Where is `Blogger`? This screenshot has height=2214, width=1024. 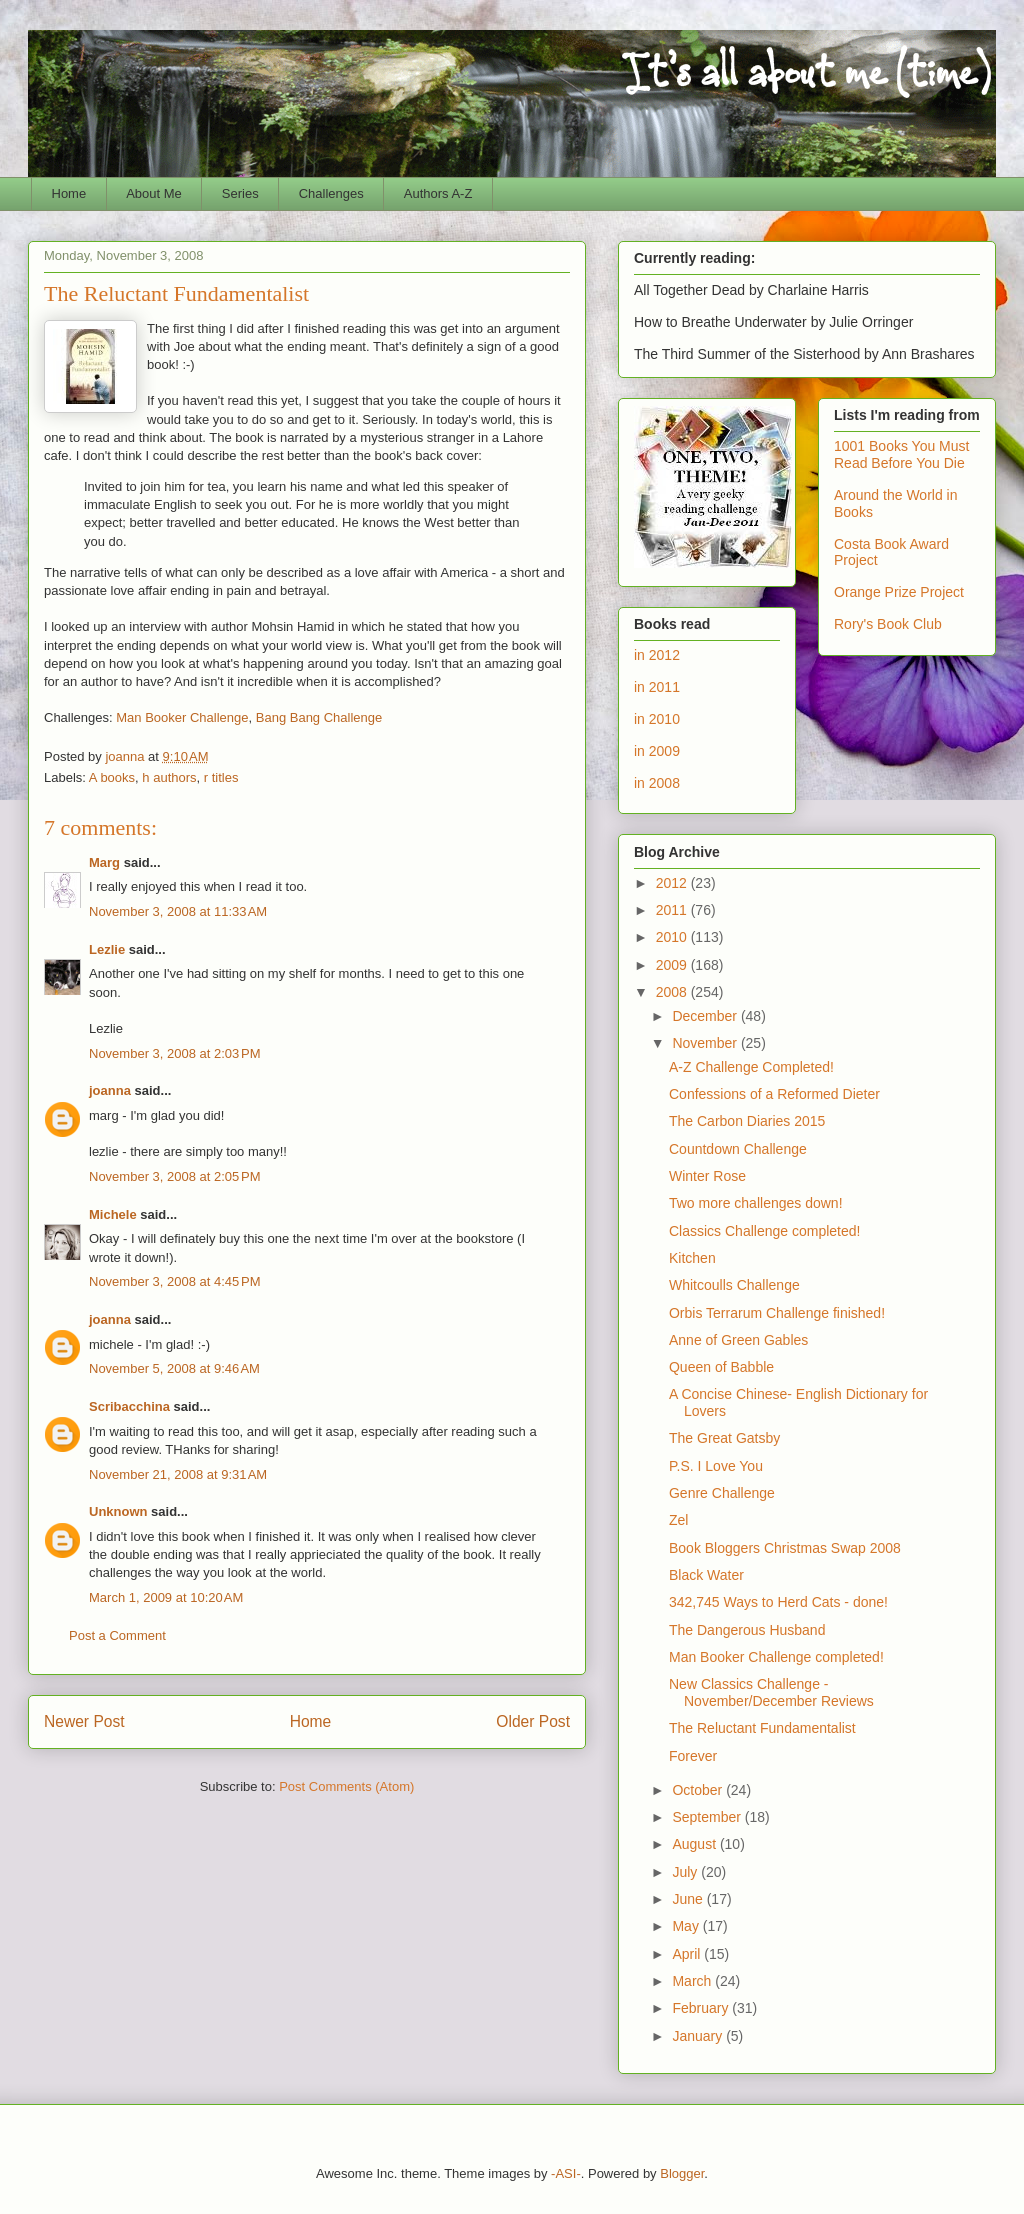 Blogger is located at coordinates (682, 2173).